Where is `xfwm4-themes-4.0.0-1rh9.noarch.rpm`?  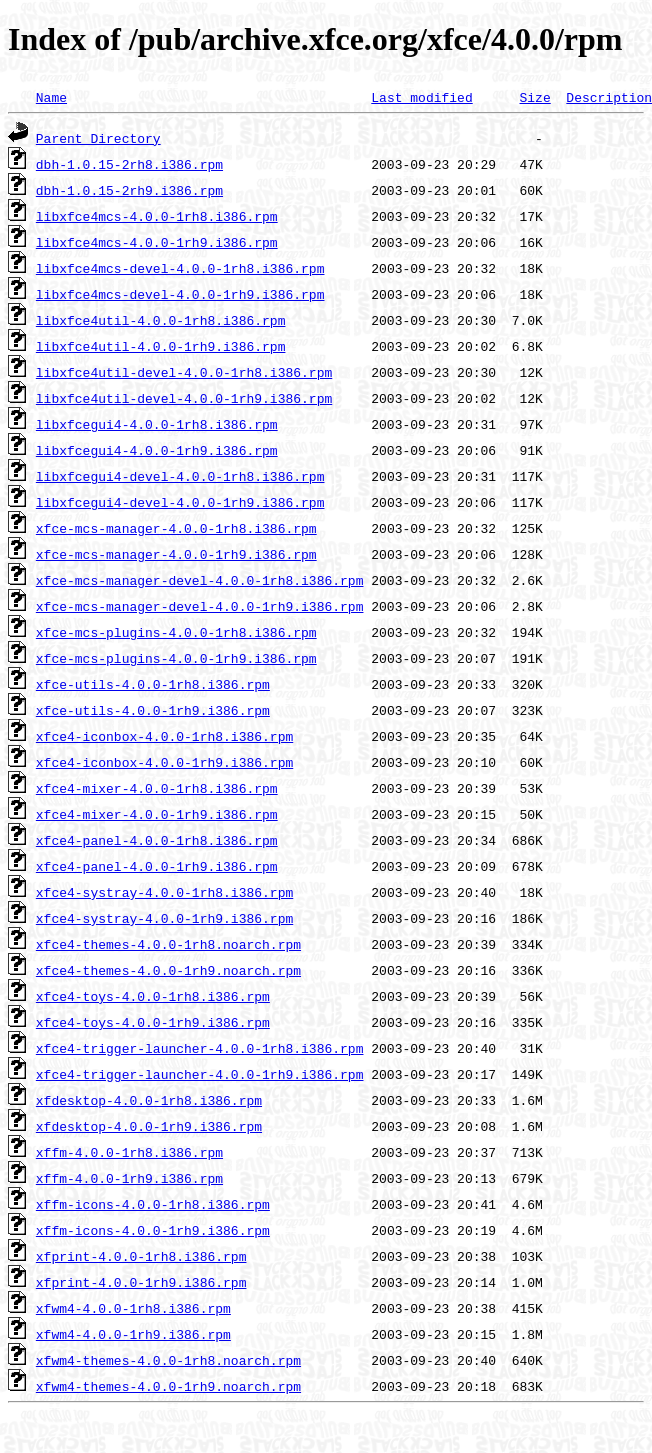
xfwm4-themes-4.0.0-1rh9.noarch.rpm is located at coordinates (168, 1386).